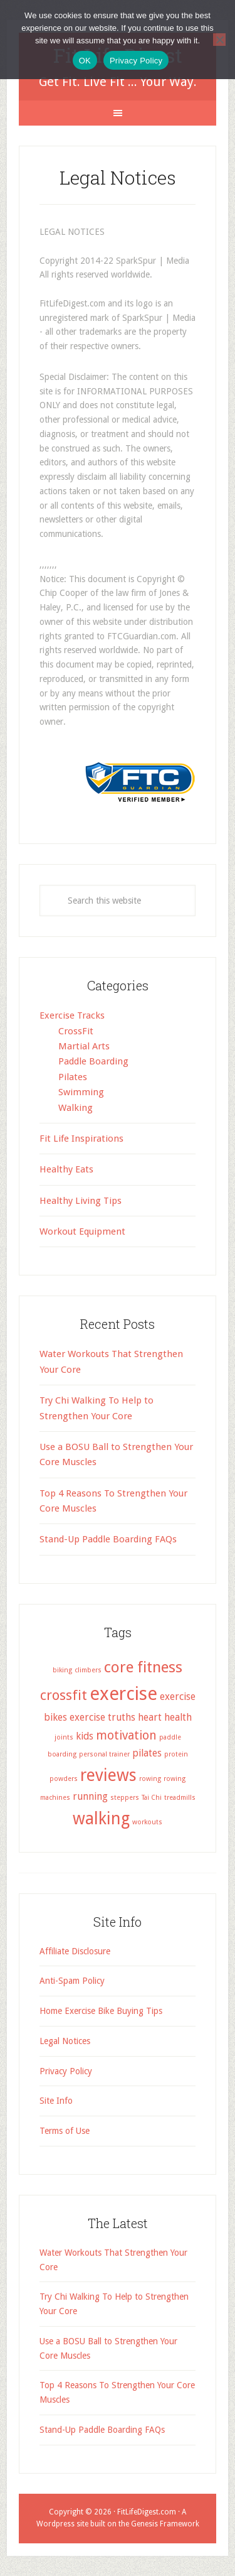 This screenshot has height=2576, width=235. What do you see at coordinates (219, 39) in the screenshot?
I see `[No]` at bounding box center [219, 39].